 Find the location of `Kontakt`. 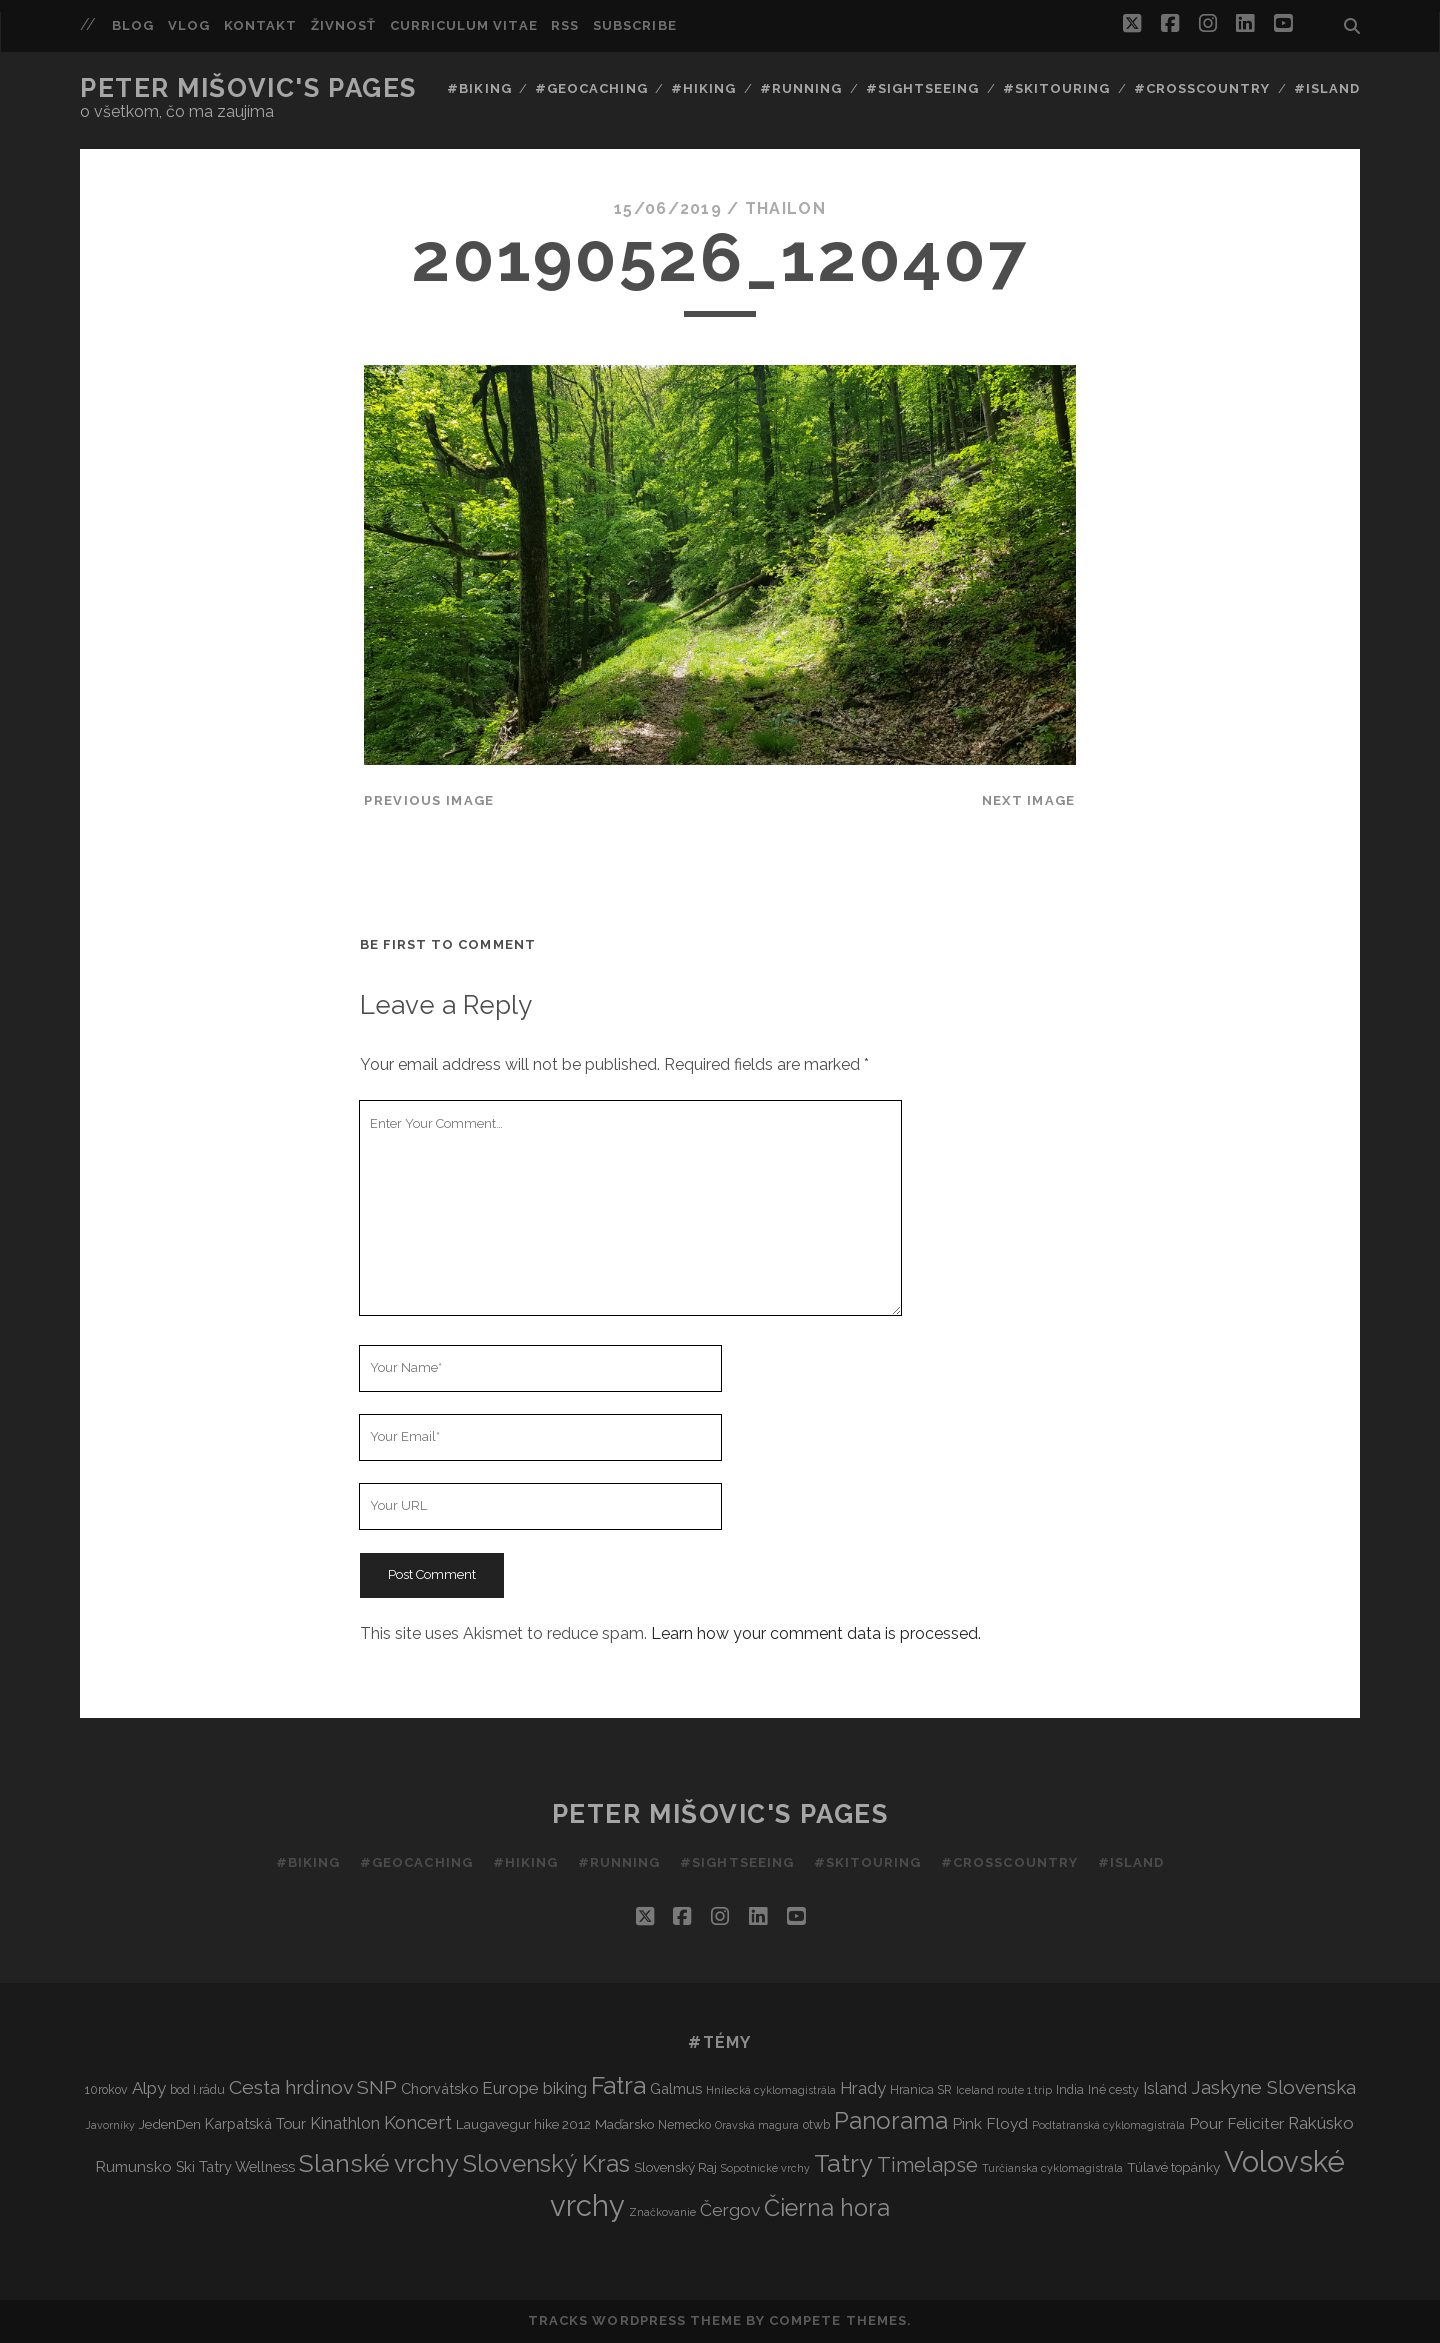

Kontakt is located at coordinates (260, 25).